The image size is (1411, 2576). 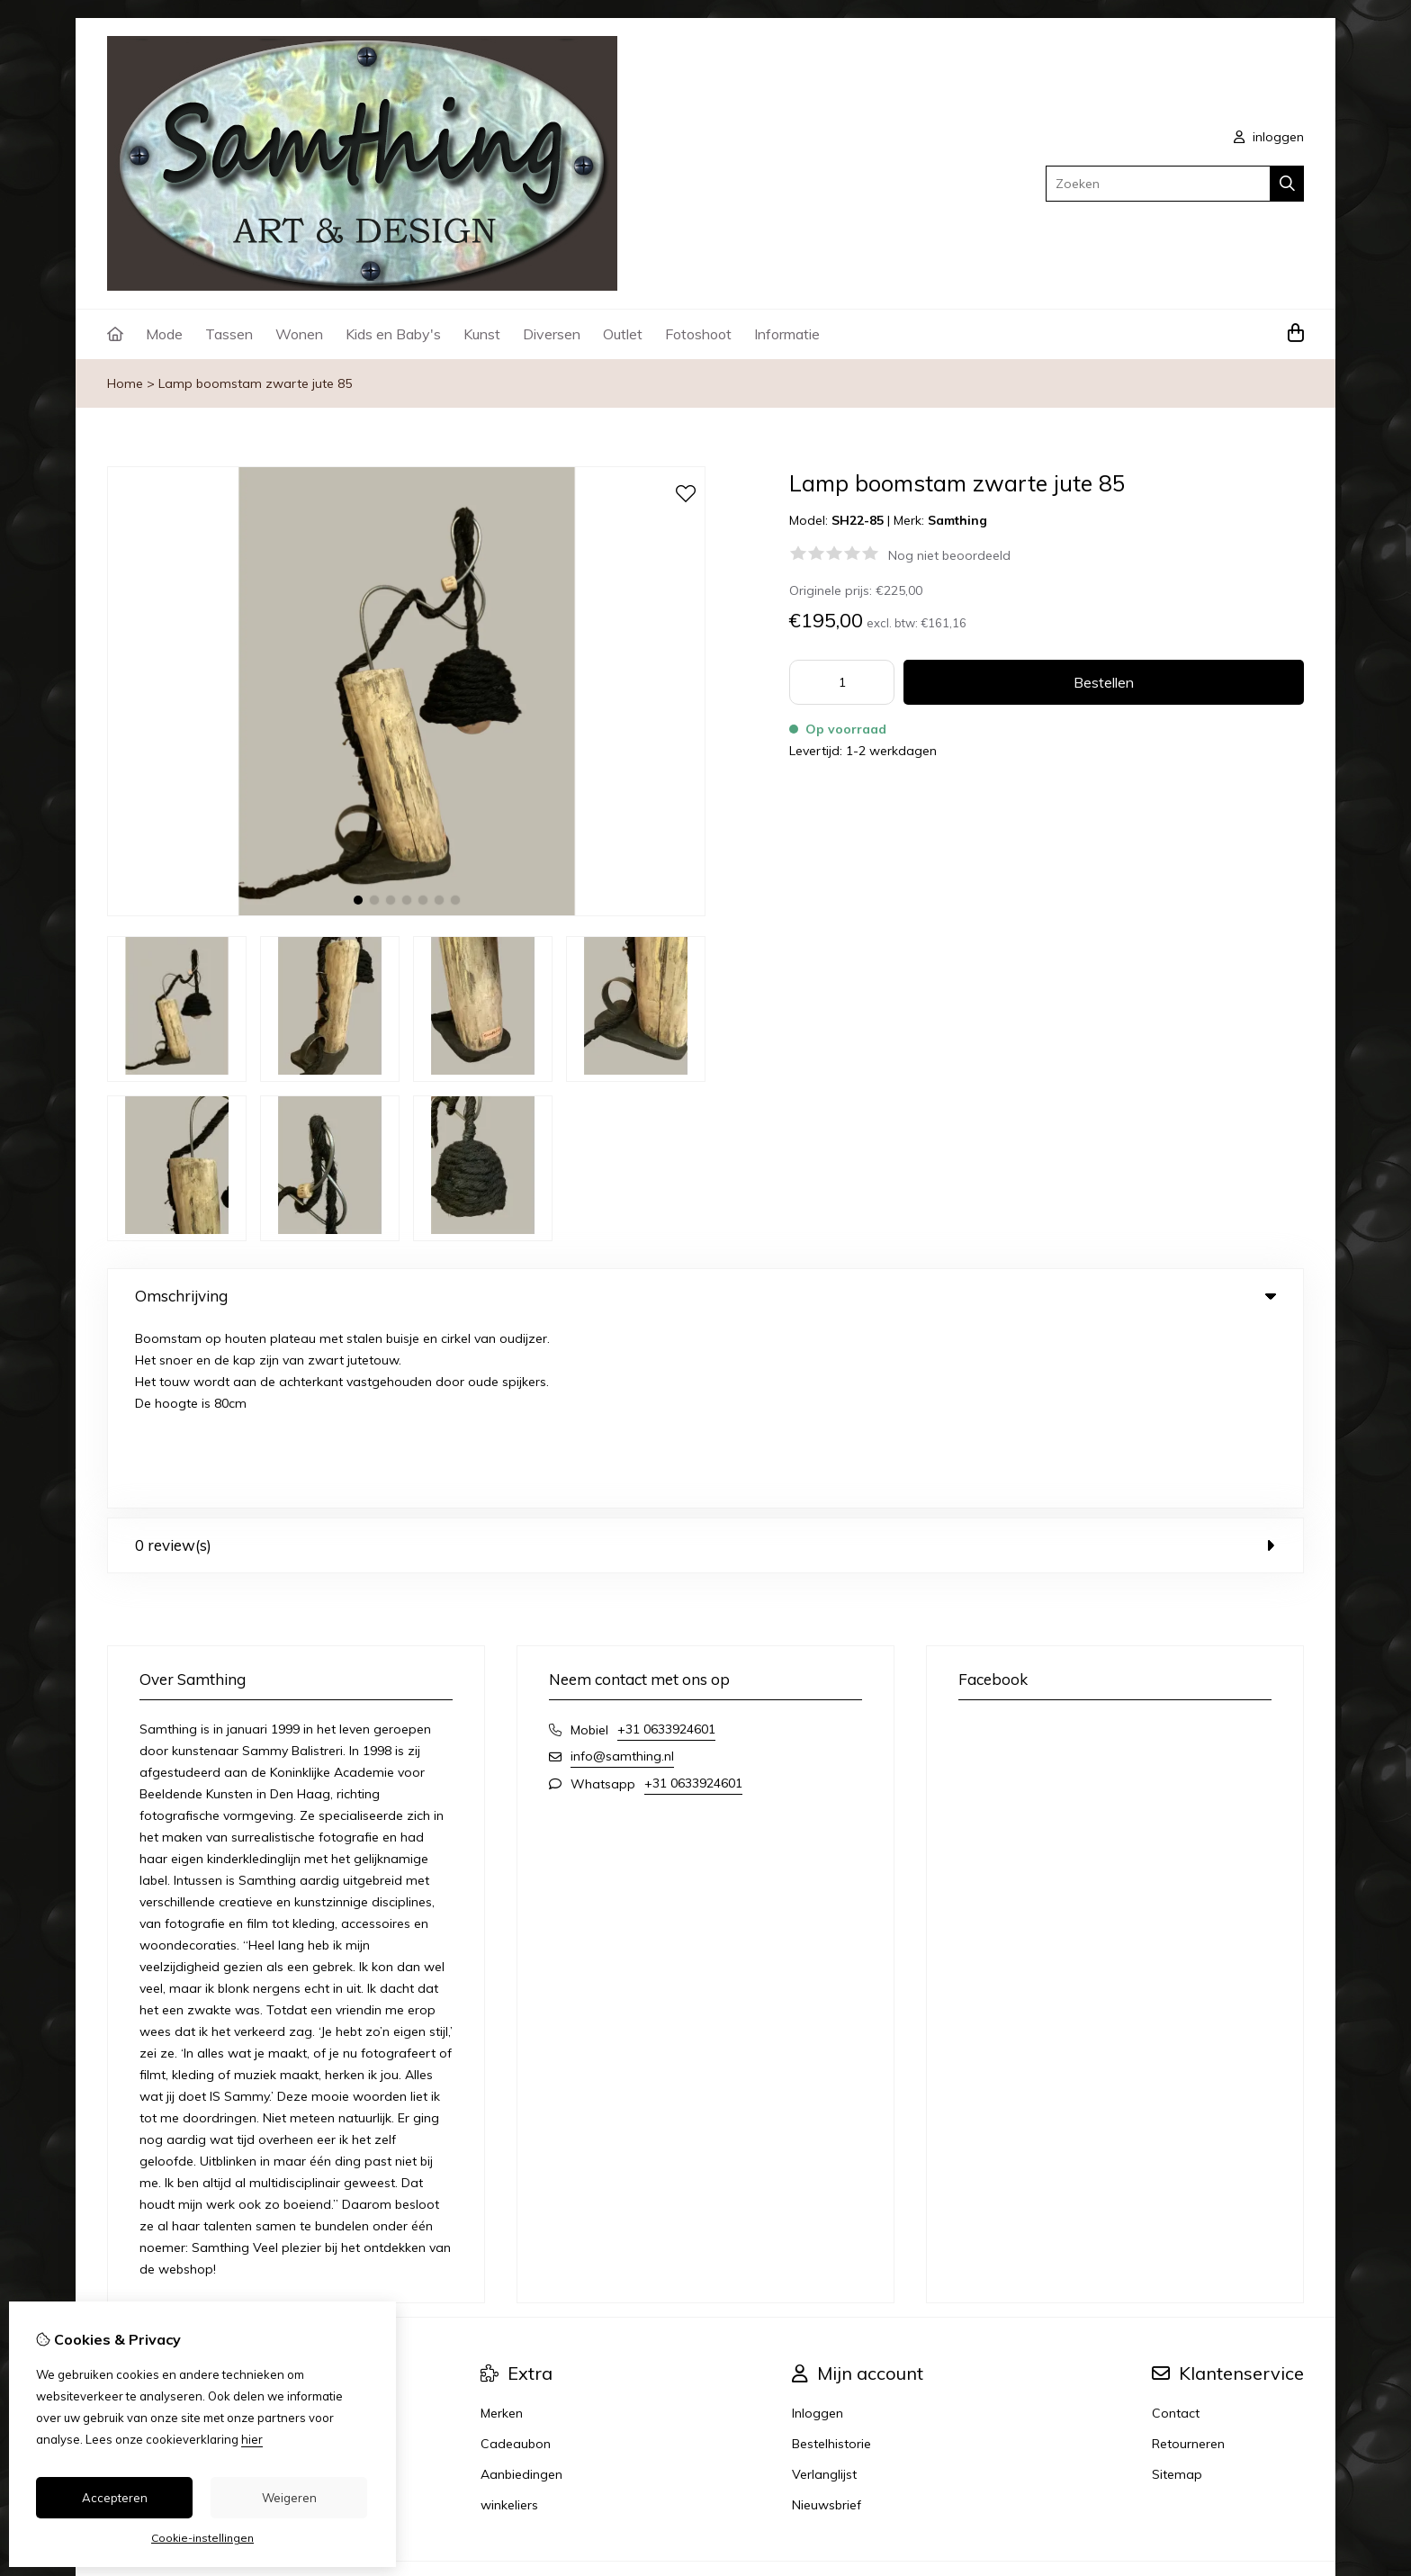 What do you see at coordinates (521, 2290) in the screenshot?
I see `Aanbiedingen` at bounding box center [521, 2290].